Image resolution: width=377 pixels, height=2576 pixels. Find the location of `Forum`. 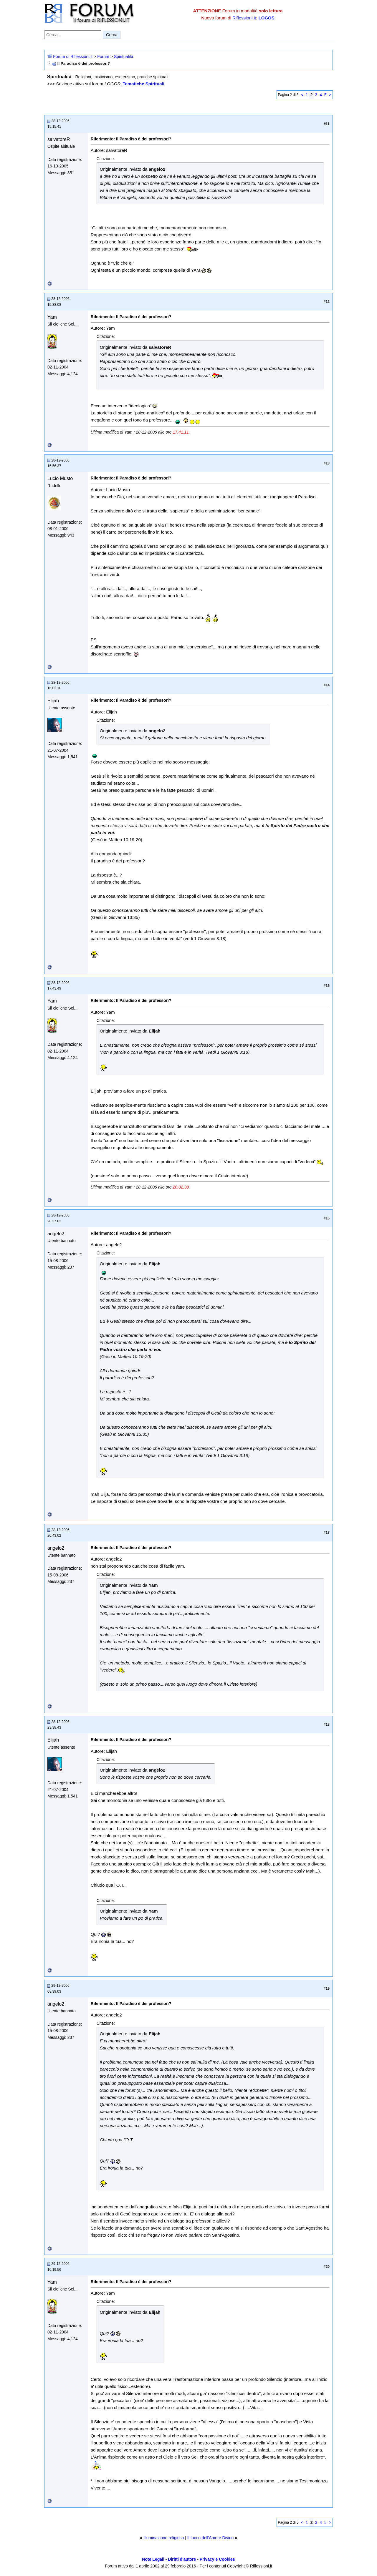

Forum is located at coordinates (103, 56).